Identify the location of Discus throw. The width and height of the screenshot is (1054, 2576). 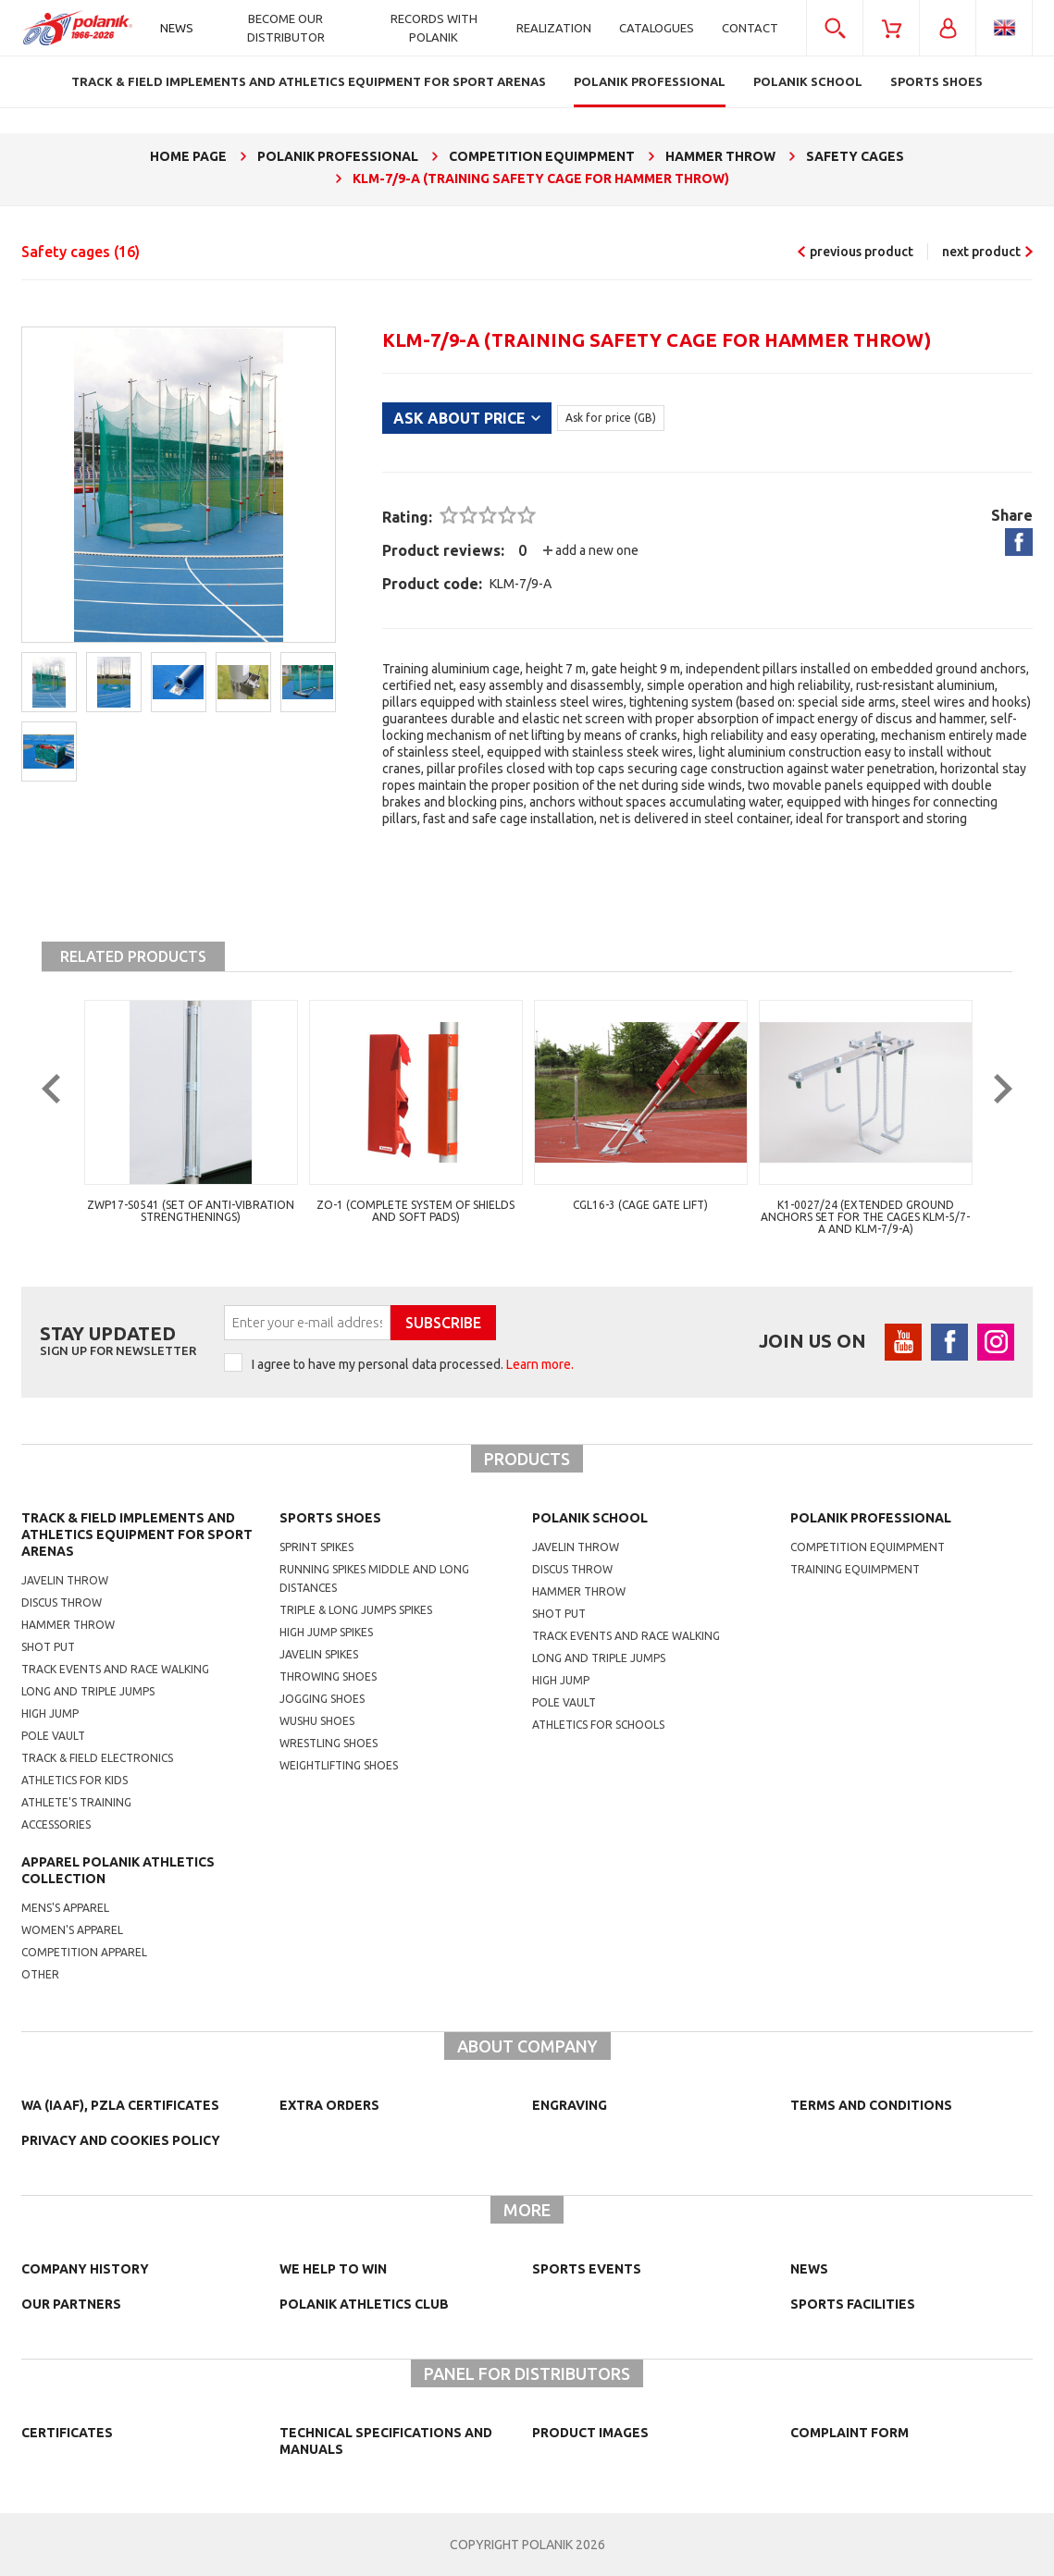
(61, 1602).